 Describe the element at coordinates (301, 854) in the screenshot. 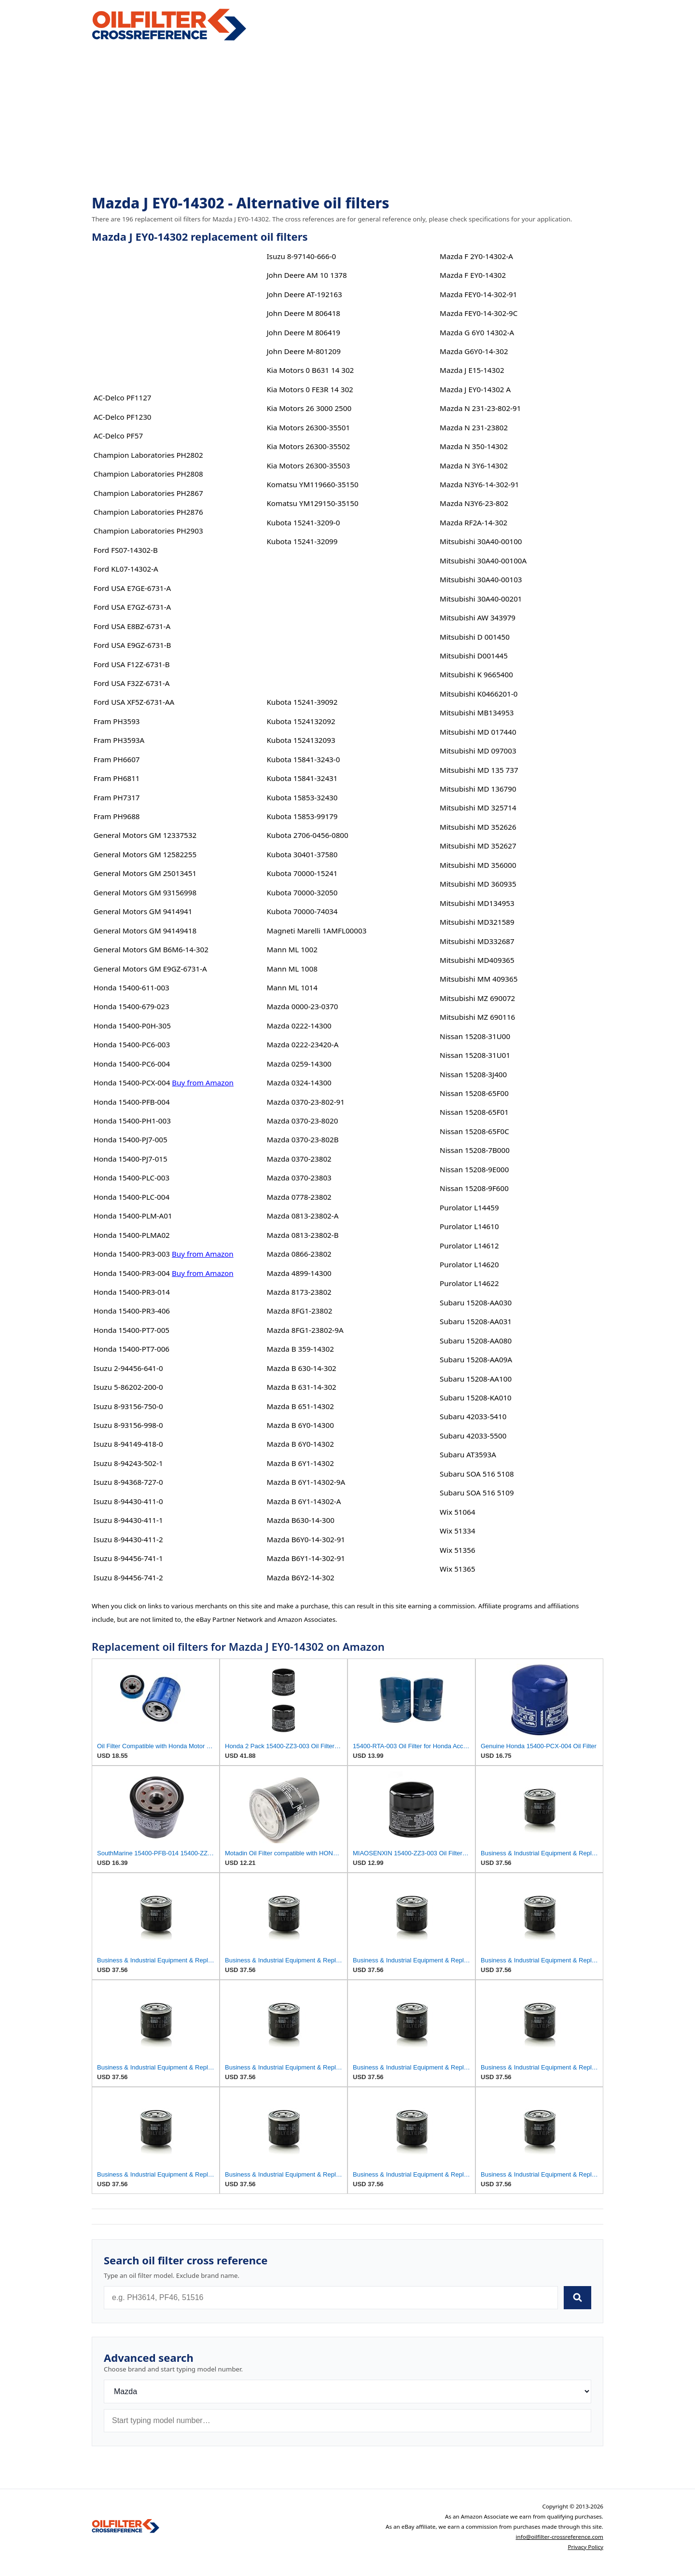

I see `Kubota 30401-37580` at that location.